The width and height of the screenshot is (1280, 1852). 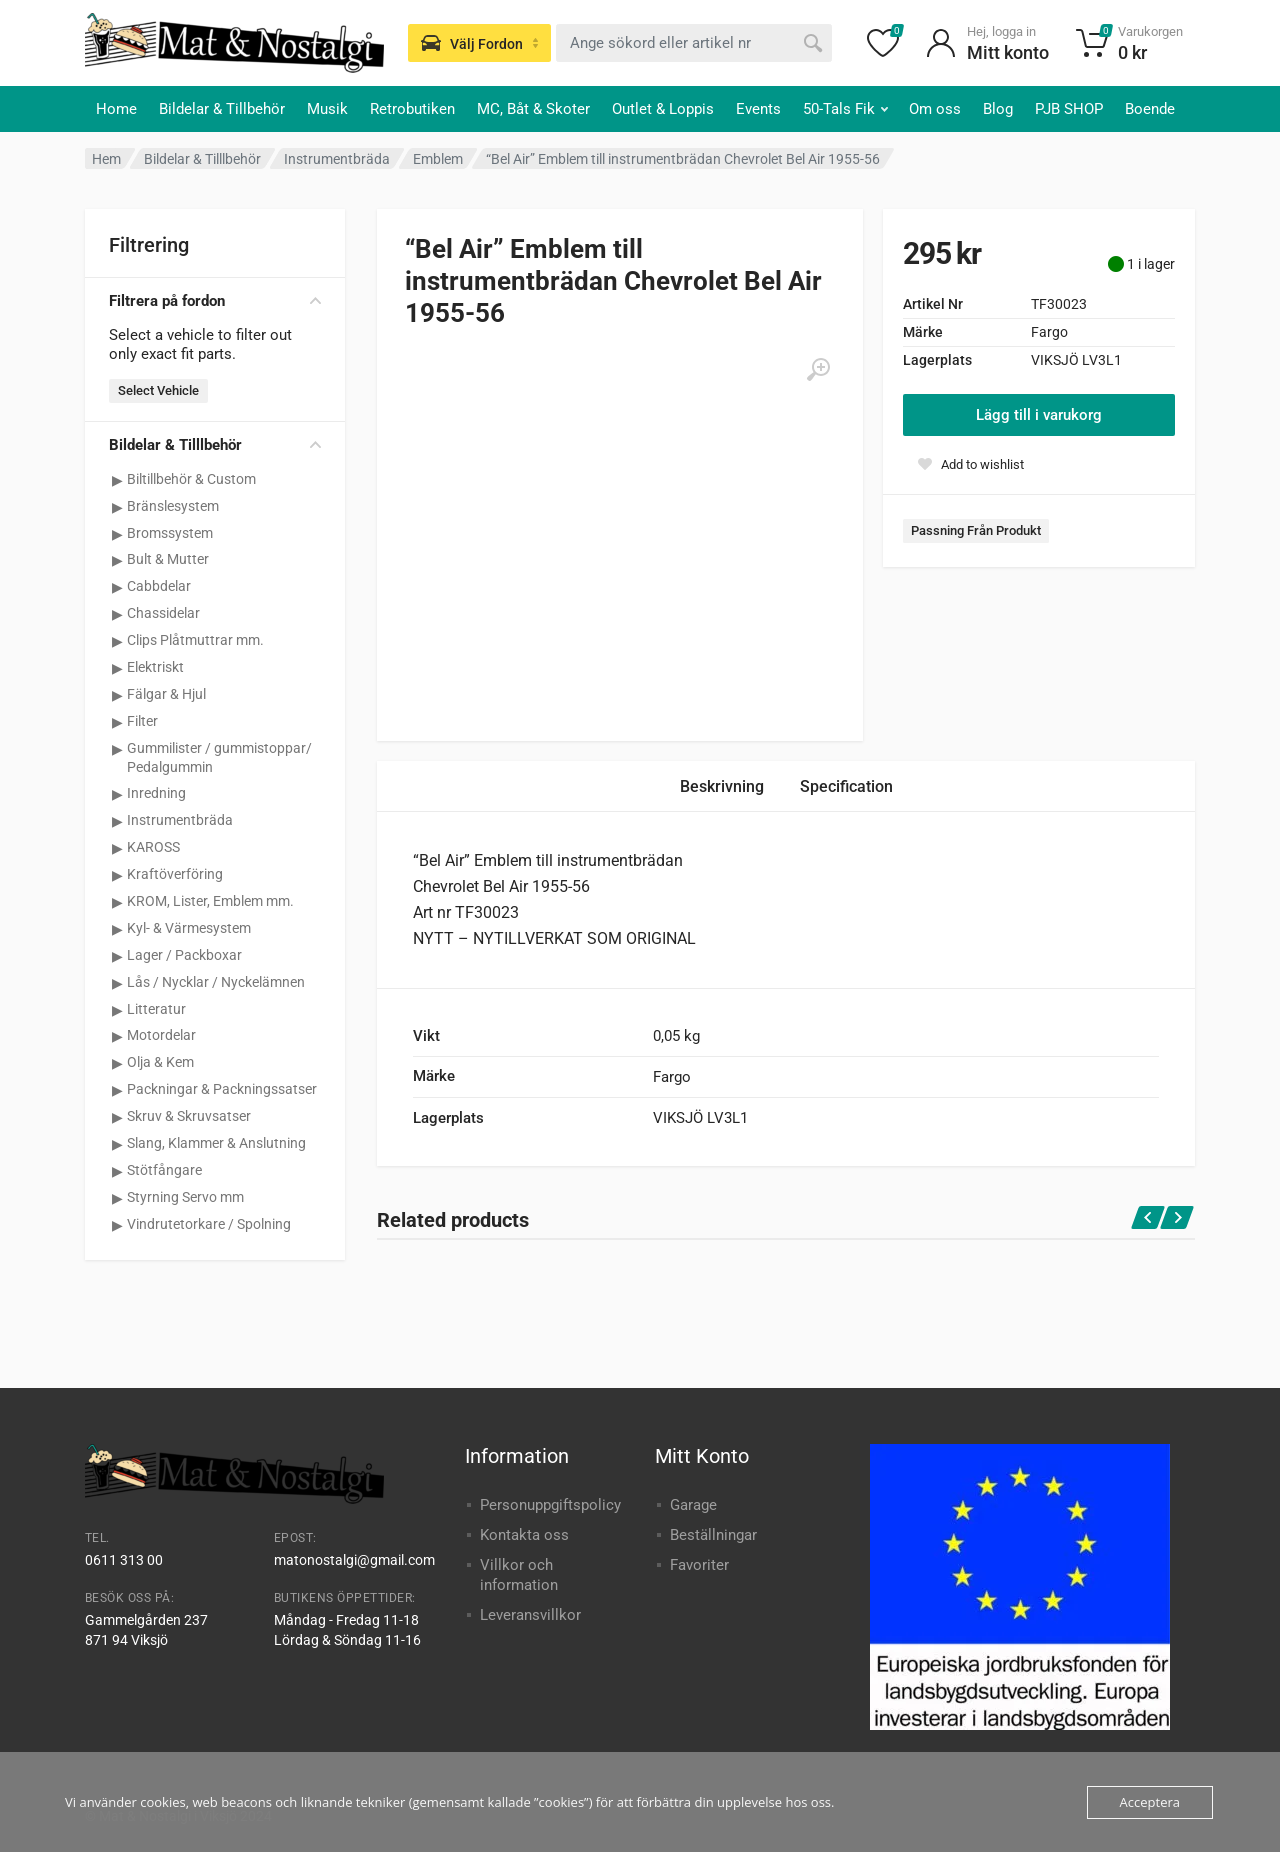 What do you see at coordinates (758, 109) in the screenshot?
I see `Events` at bounding box center [758, 109].